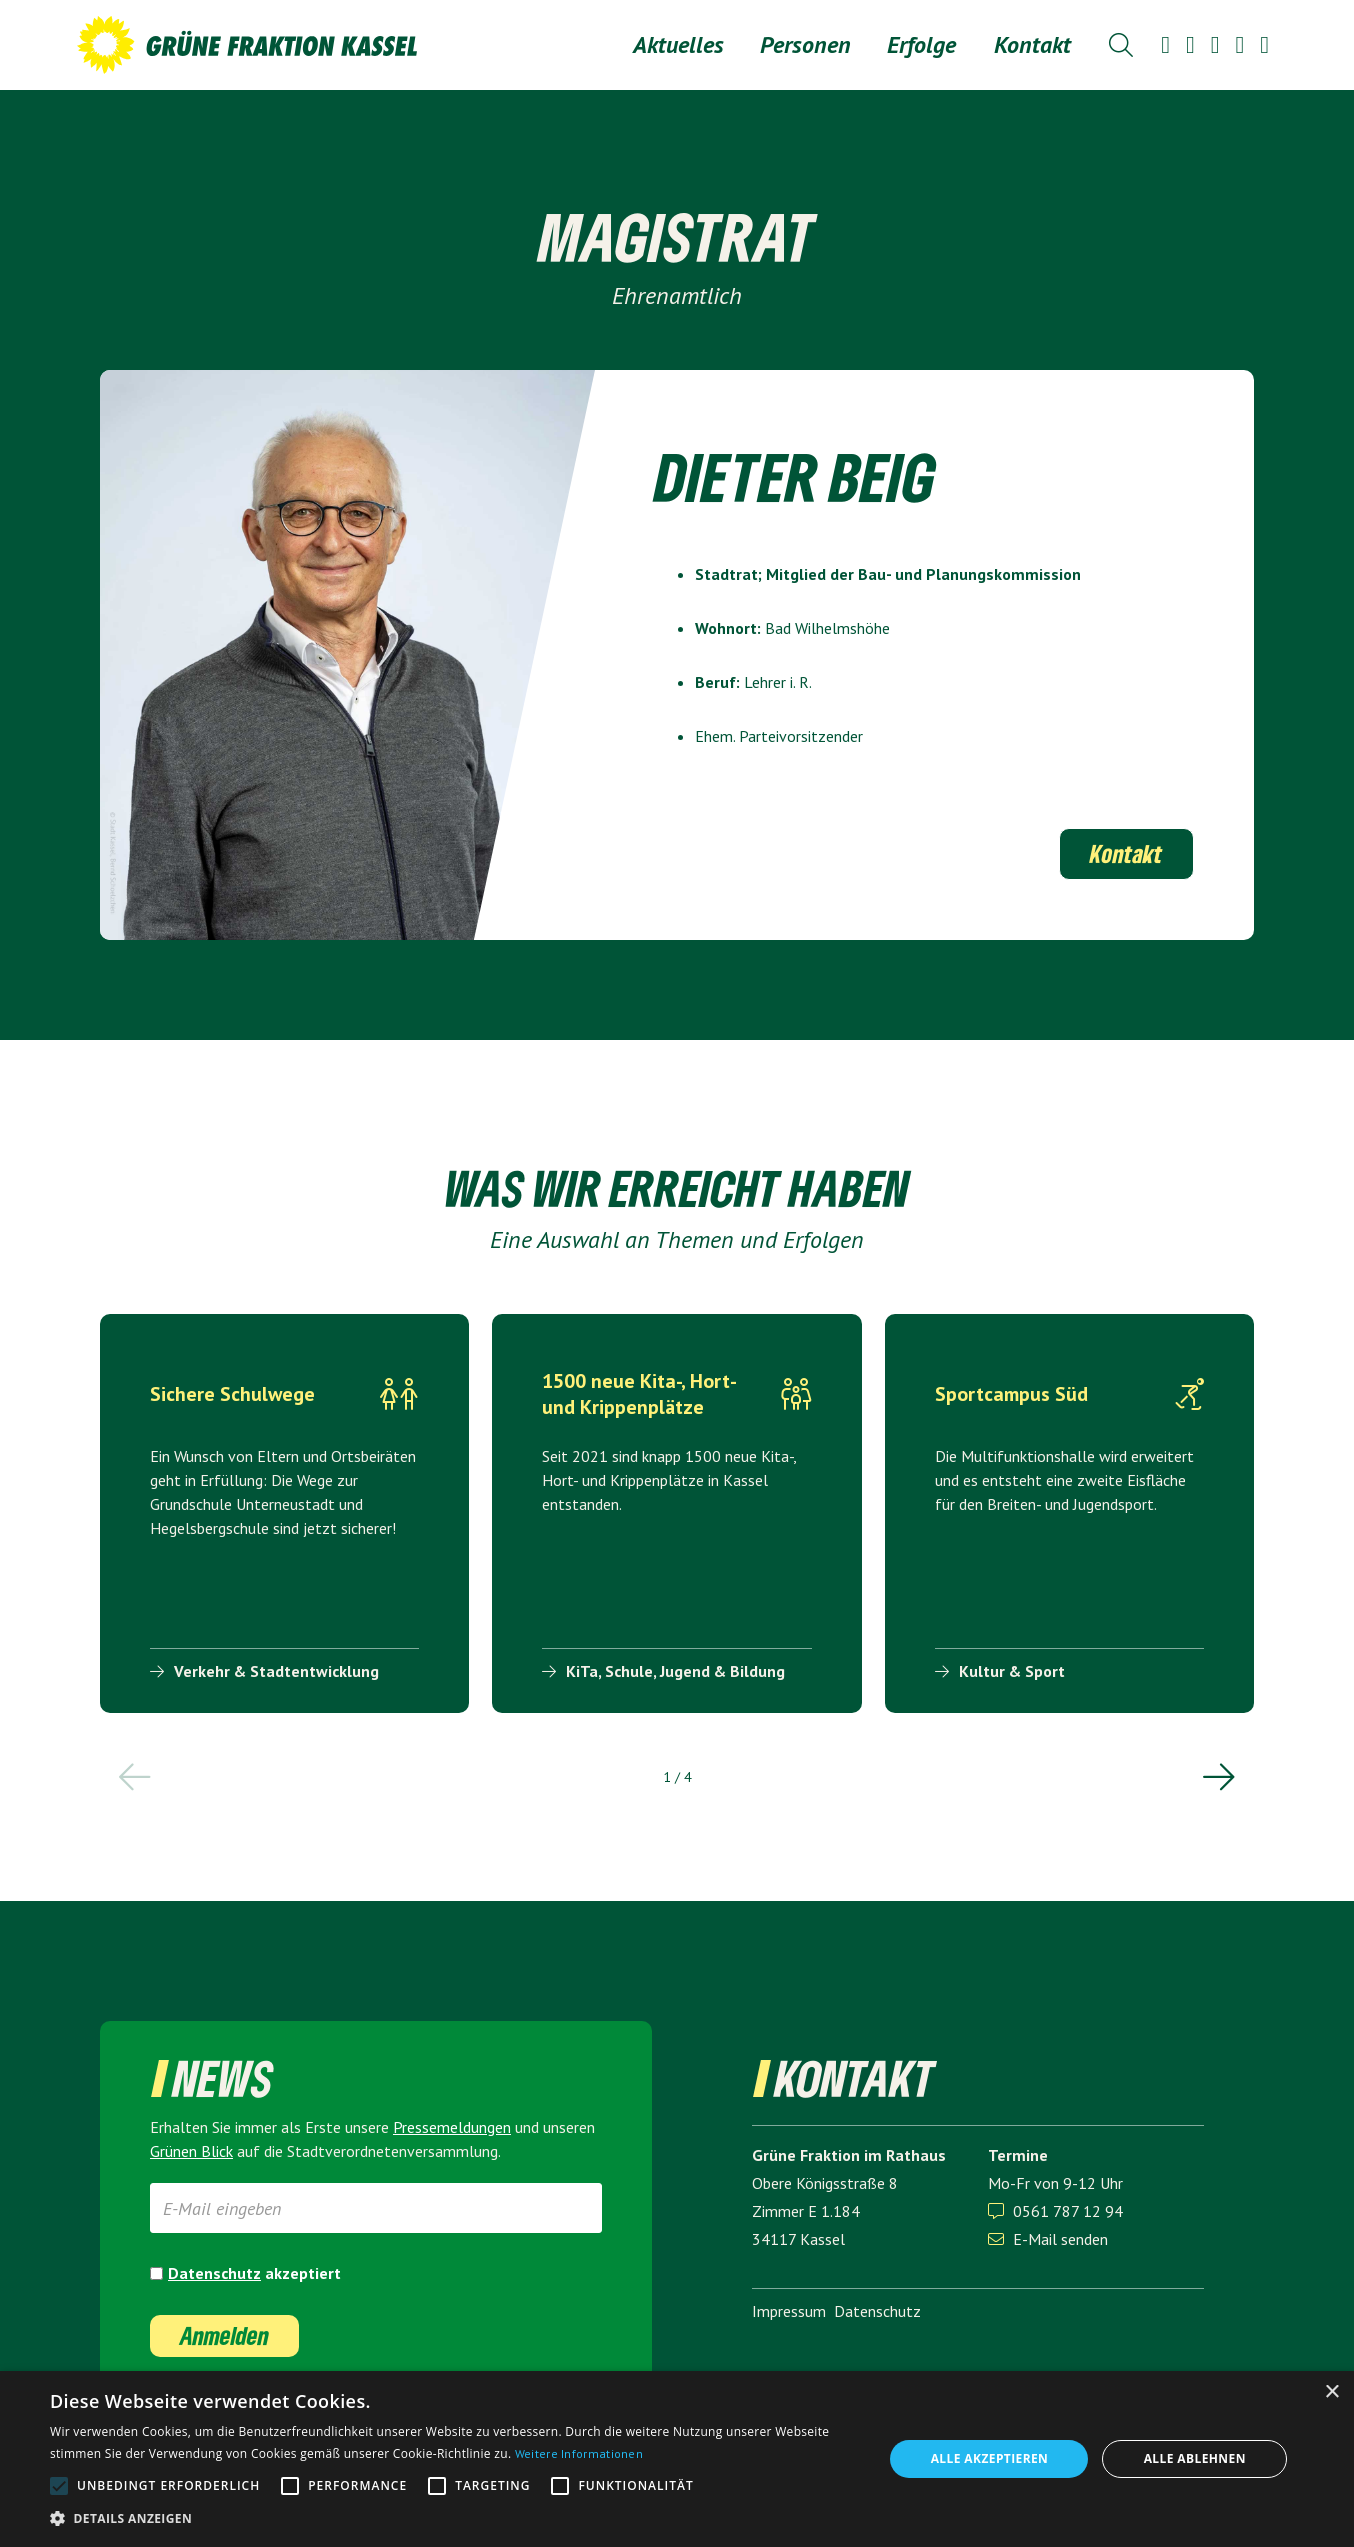 The image size is (1354, 2547). Describe the element at coordinates (1032, 44) in the screenshot. I see `Kontakt` at that location.